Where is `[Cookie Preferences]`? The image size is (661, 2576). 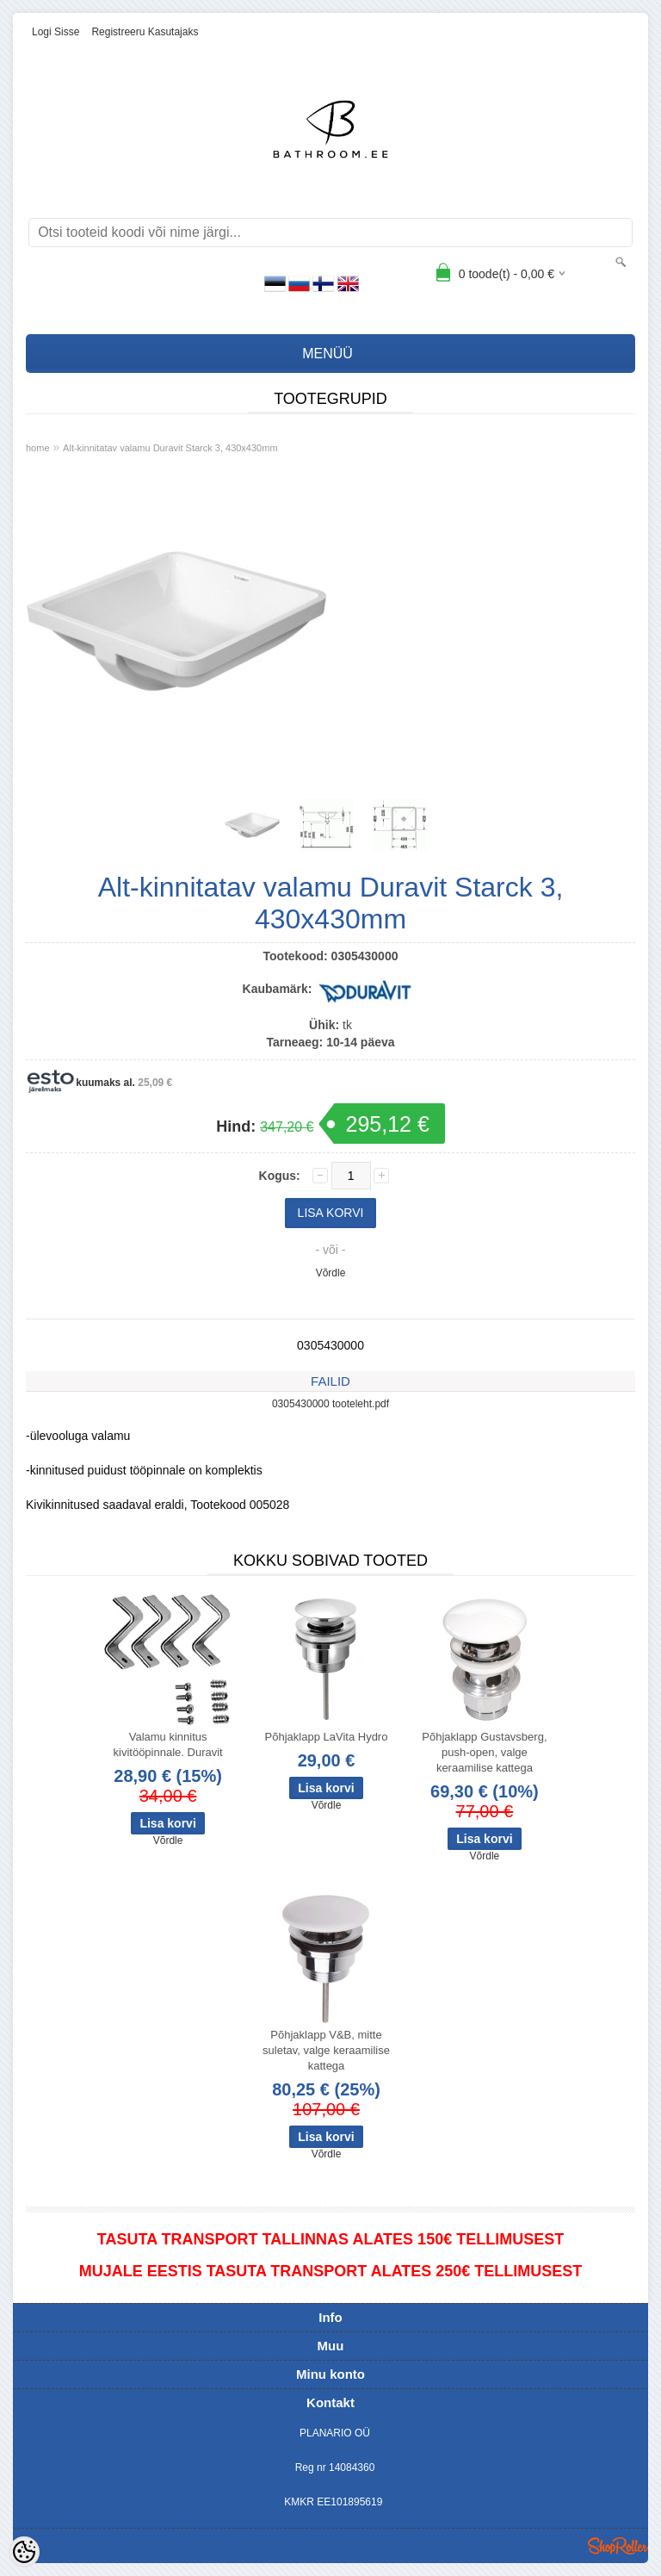 [Cookie Preferences] is located at coordinates (24, 2551).